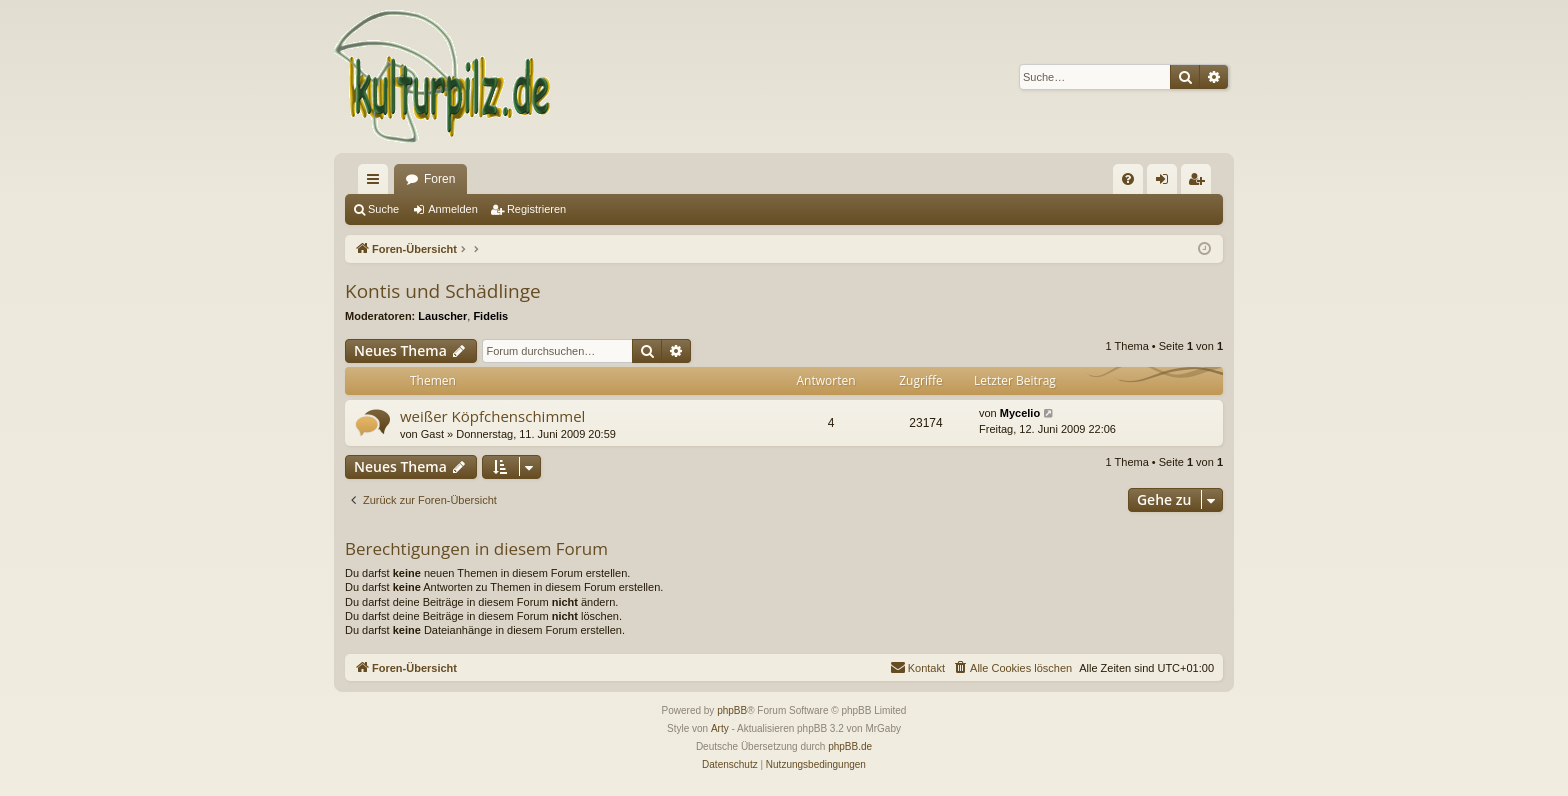 The image size is (1568, 796). What do you see at coordinates (443, 291) in the screenshot?
I see `Kontis und Schädlinge` at bounding box center [443, 291].